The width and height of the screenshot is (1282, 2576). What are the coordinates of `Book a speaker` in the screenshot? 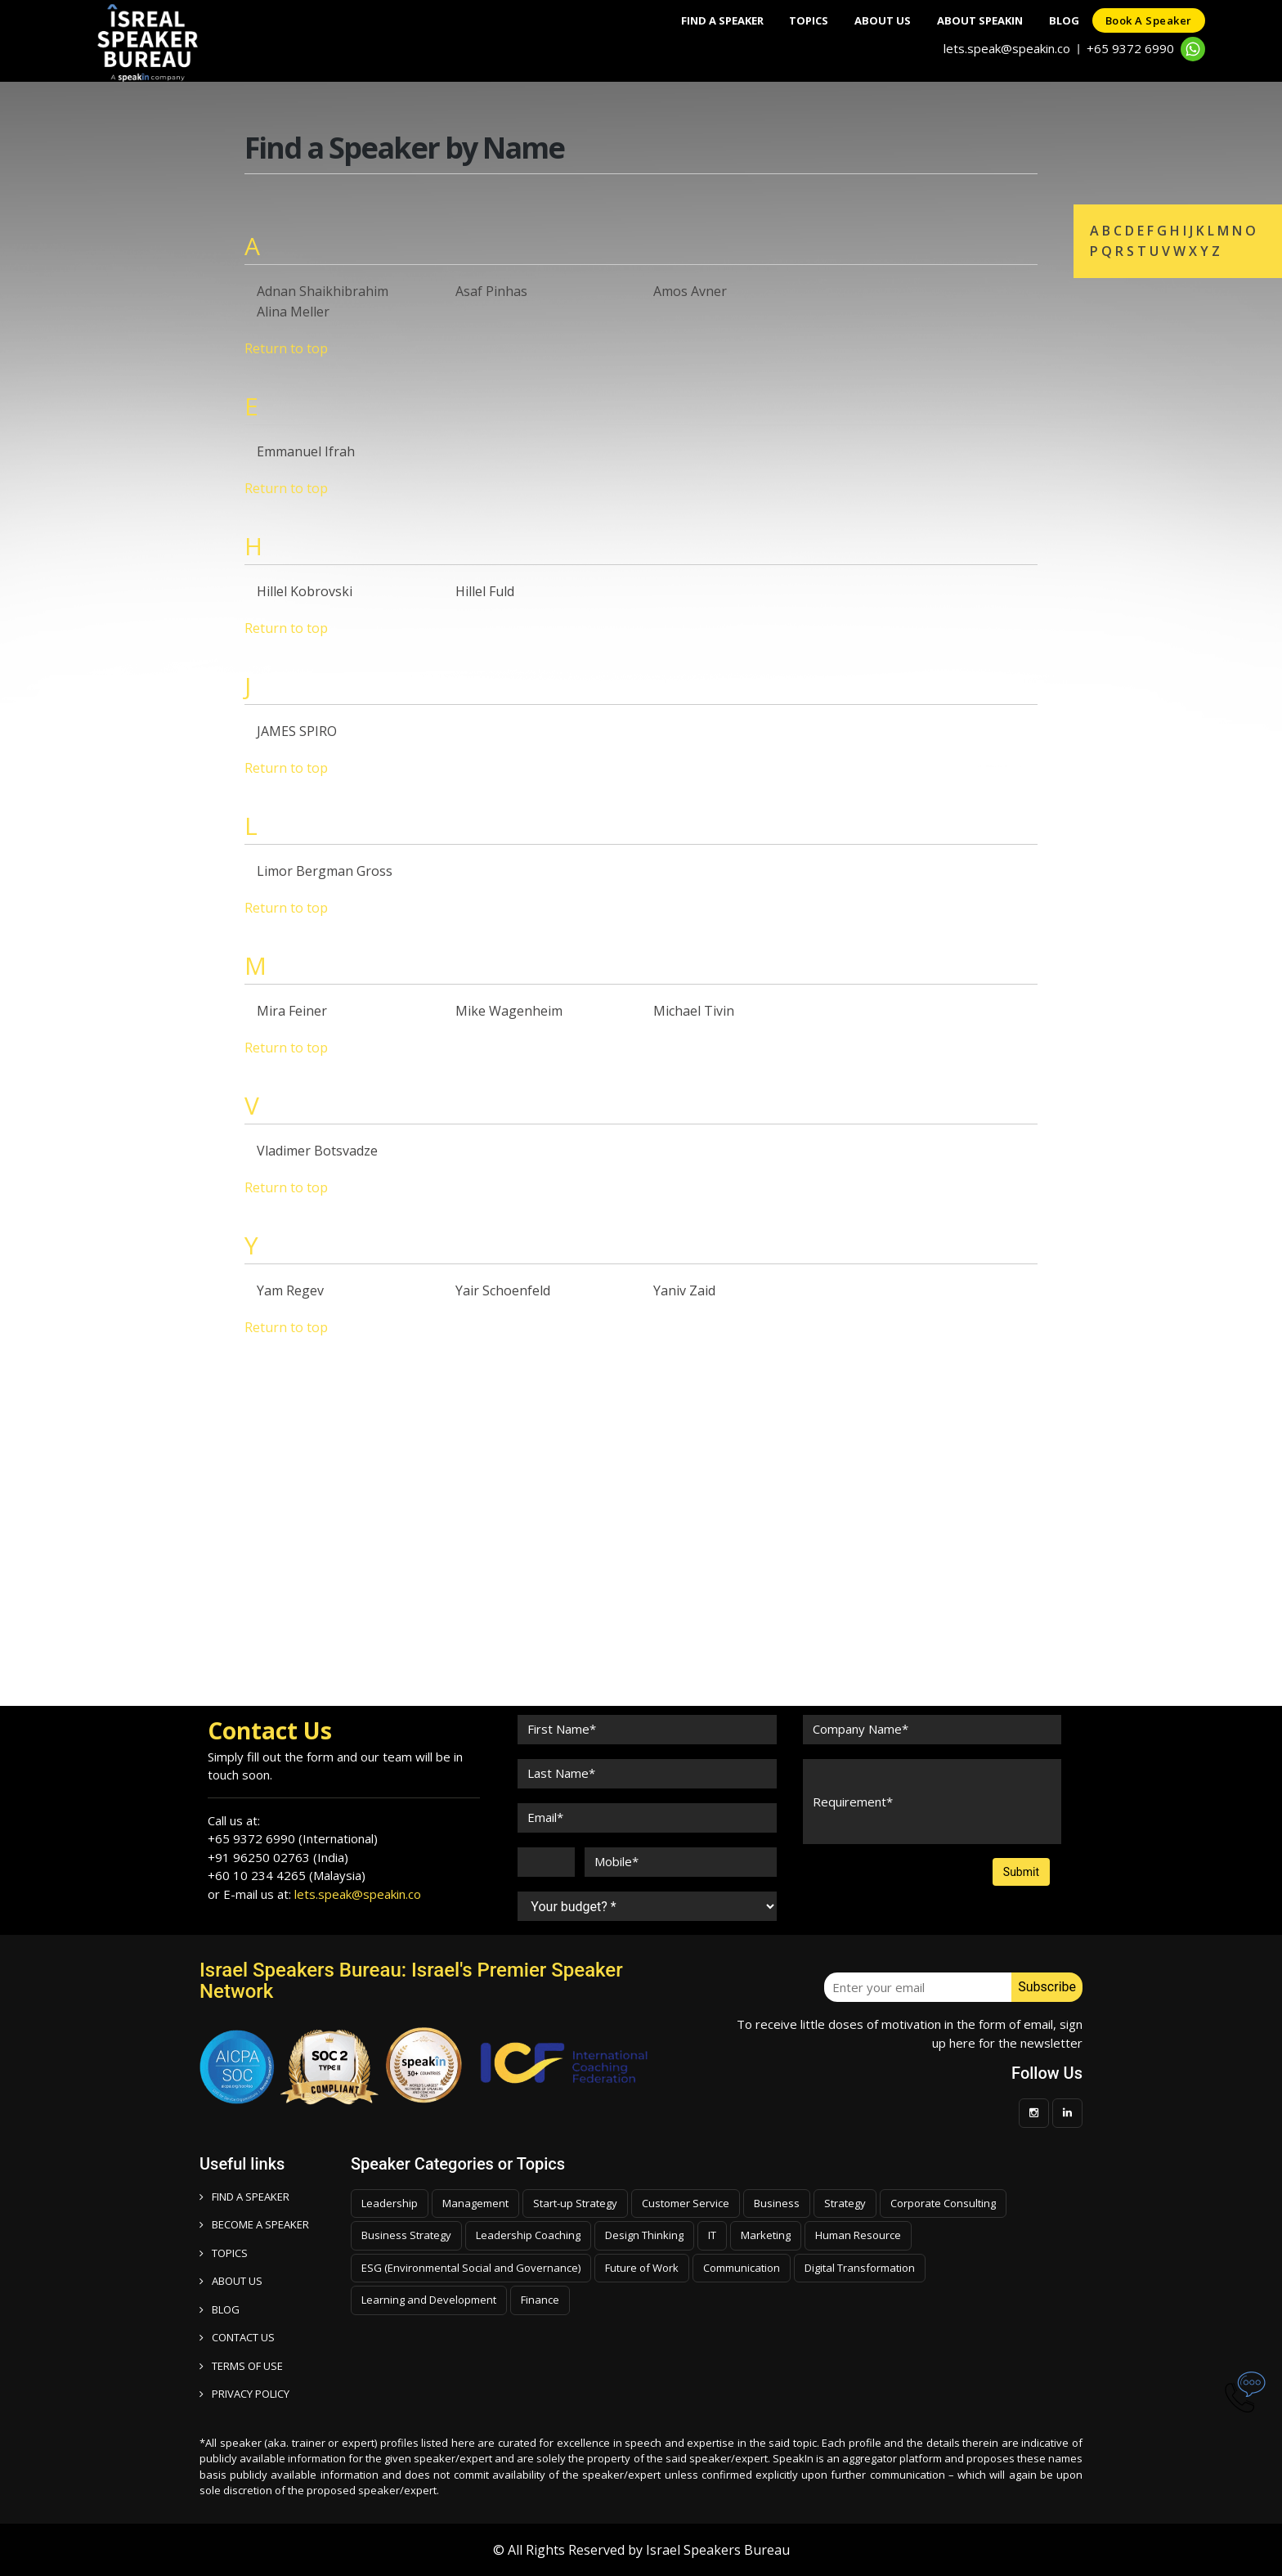 It's located at (1145, 20).